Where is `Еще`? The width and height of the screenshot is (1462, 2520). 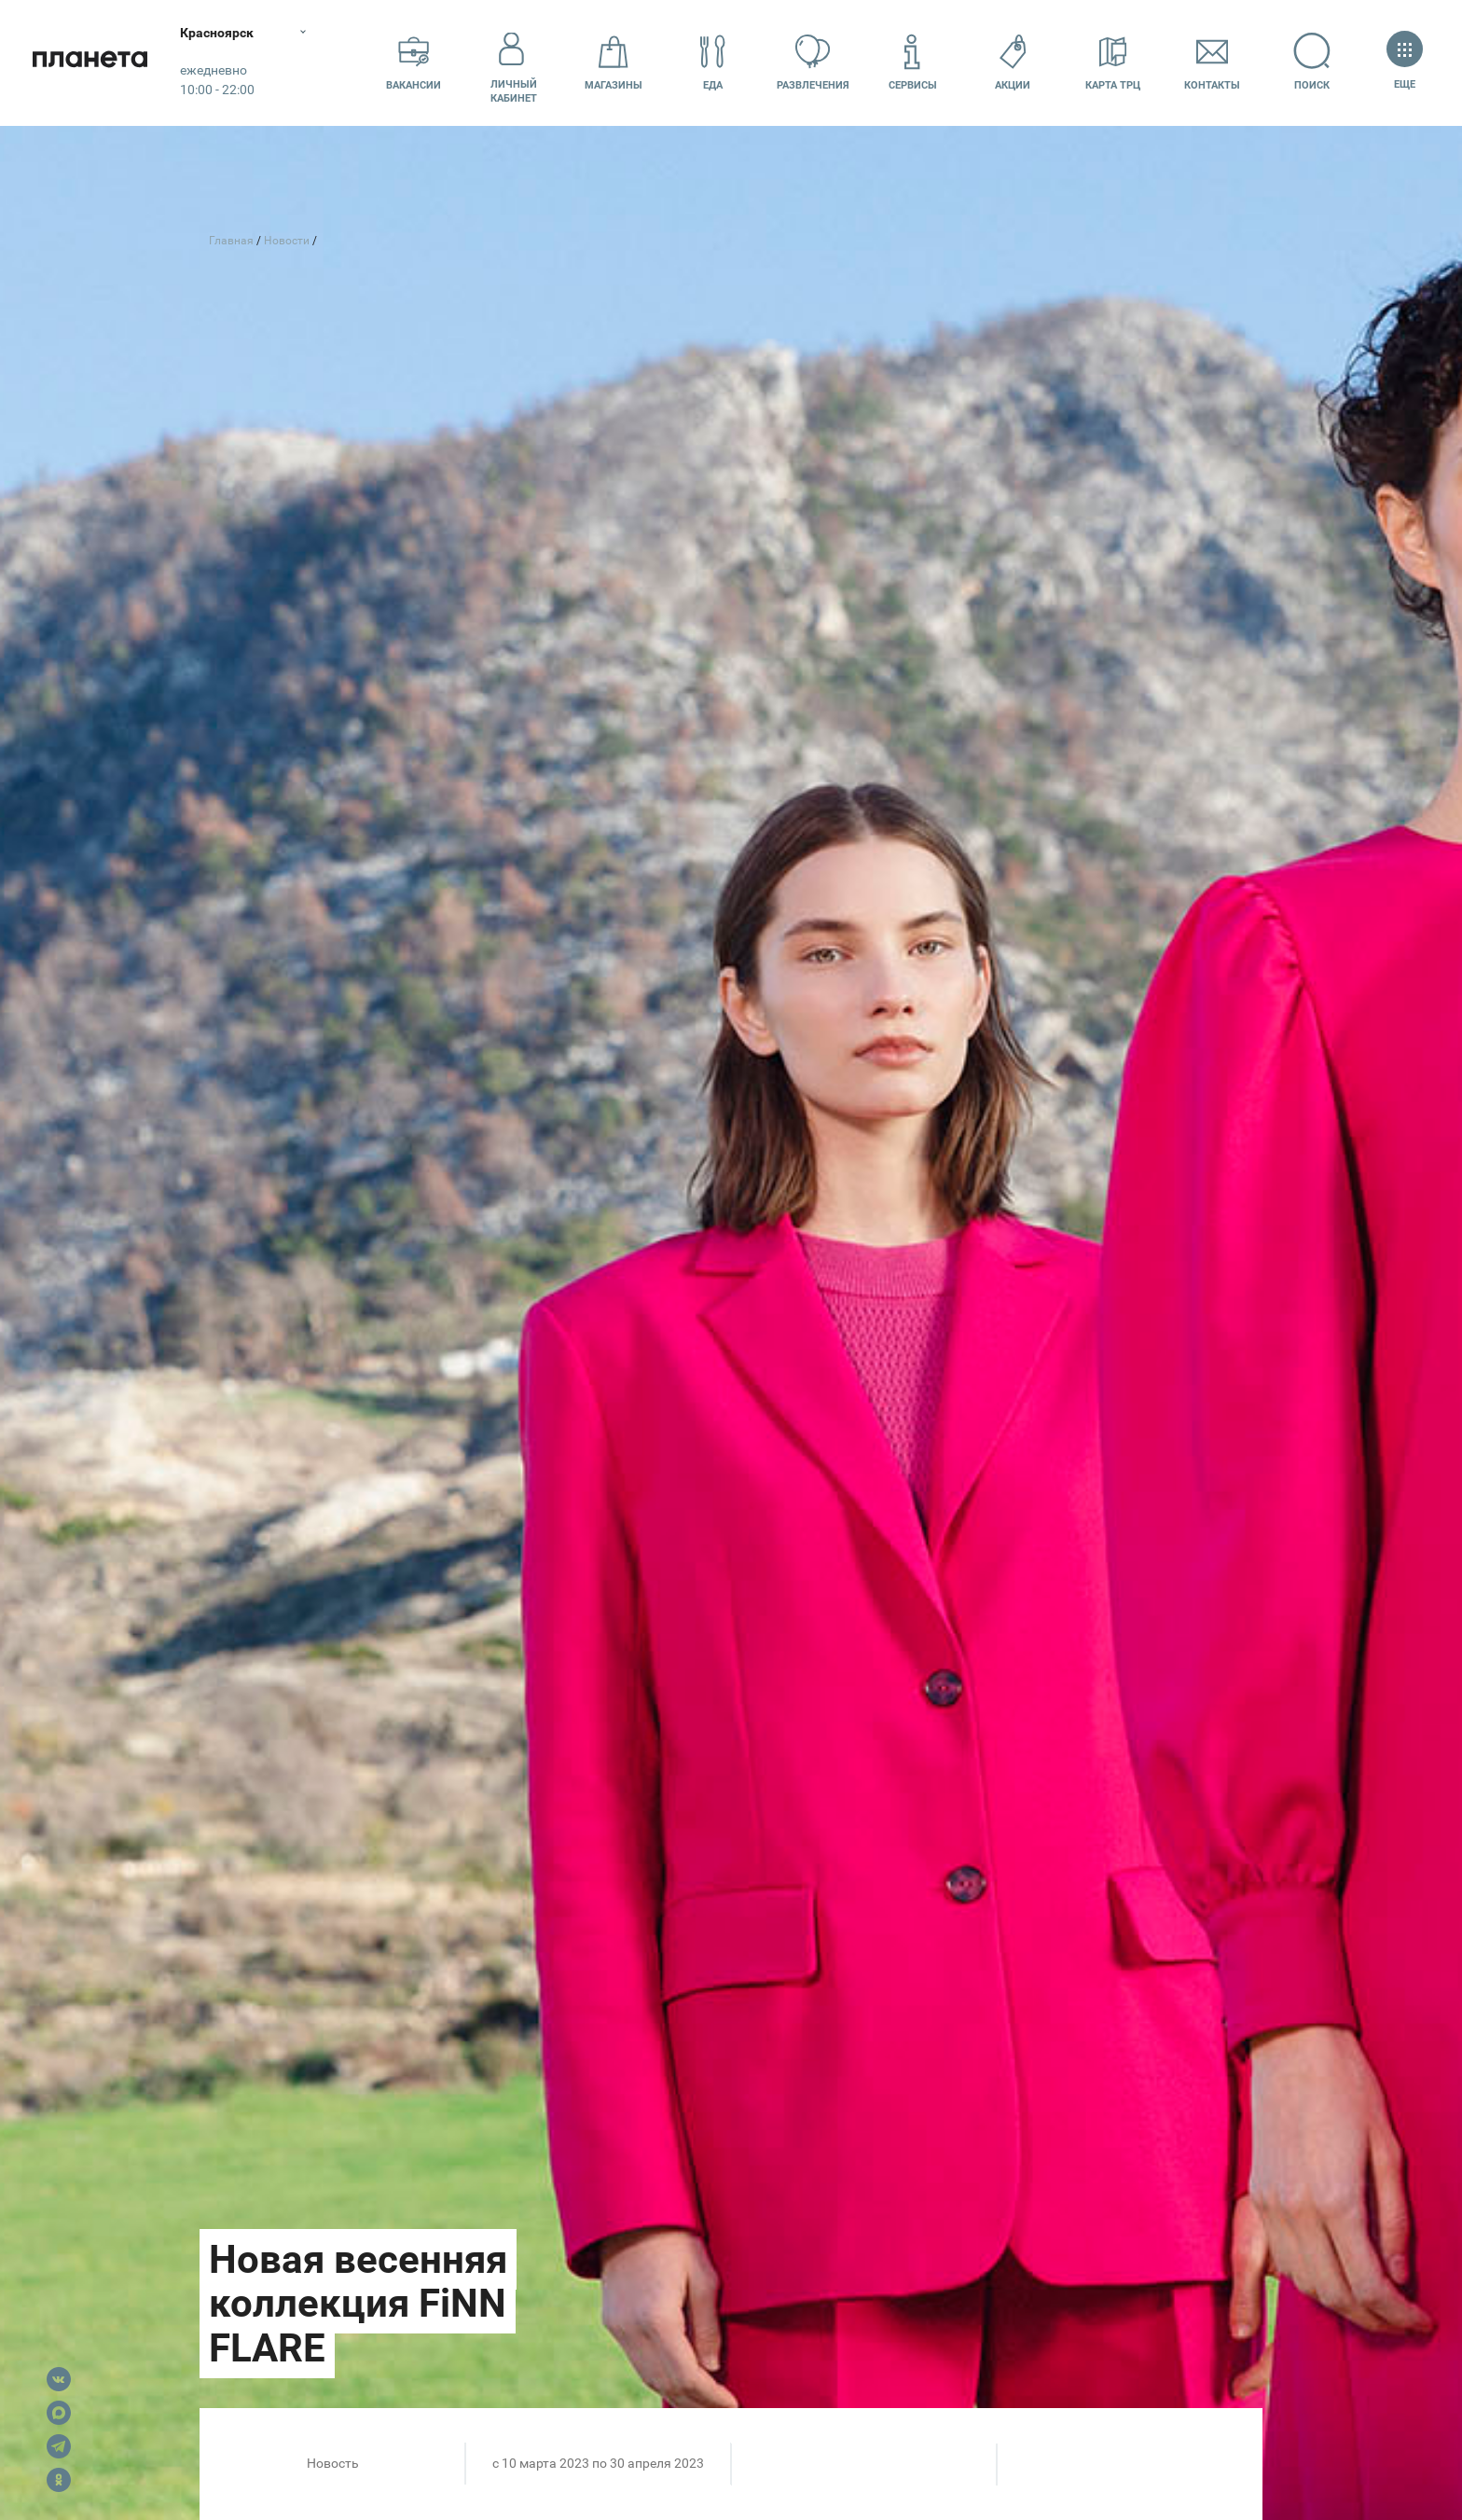 Еще is located at coordinates (1404, 62).